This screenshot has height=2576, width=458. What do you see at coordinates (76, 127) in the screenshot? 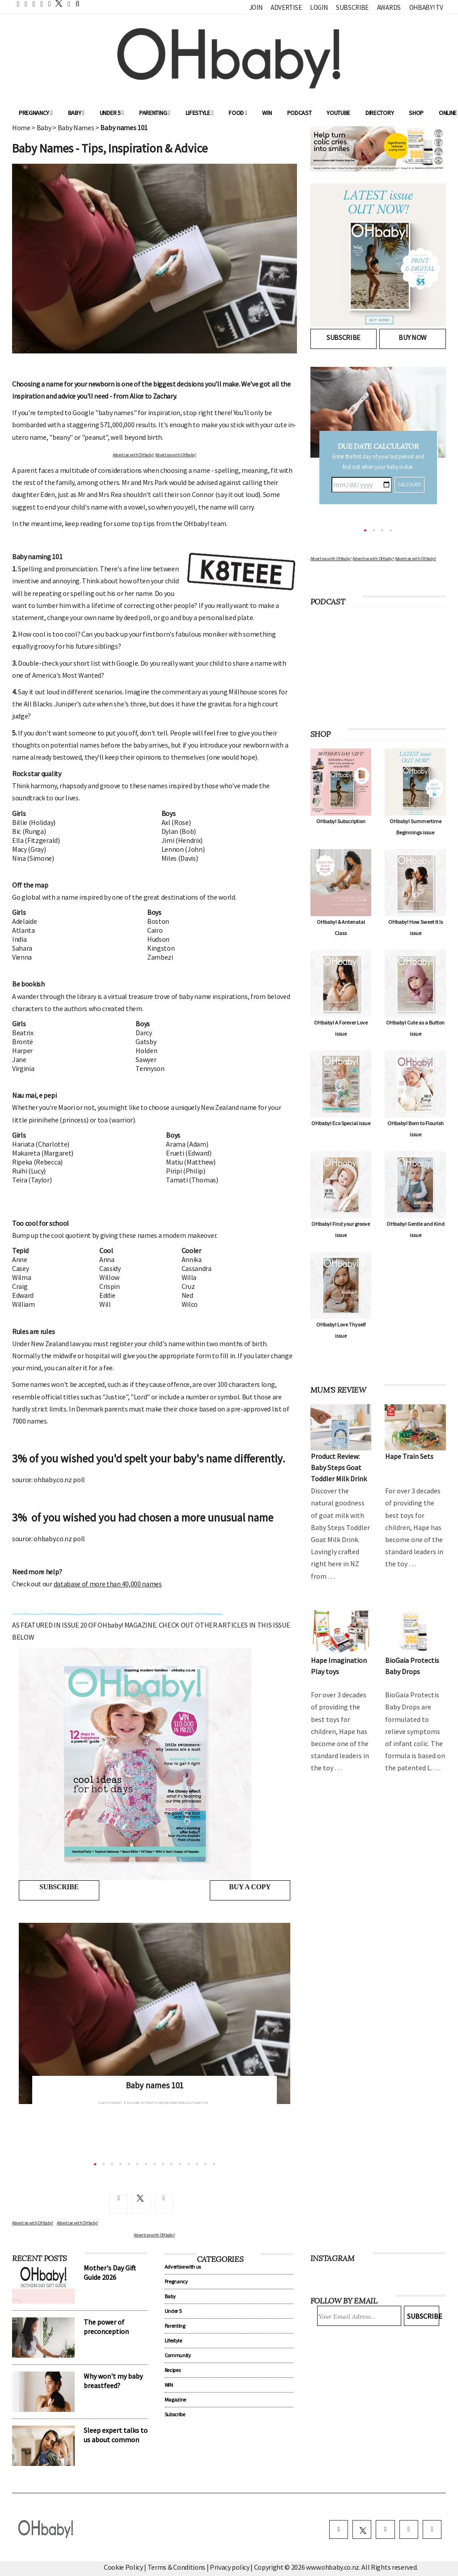
I see `Baby Names` at bounding box center [76, 127].